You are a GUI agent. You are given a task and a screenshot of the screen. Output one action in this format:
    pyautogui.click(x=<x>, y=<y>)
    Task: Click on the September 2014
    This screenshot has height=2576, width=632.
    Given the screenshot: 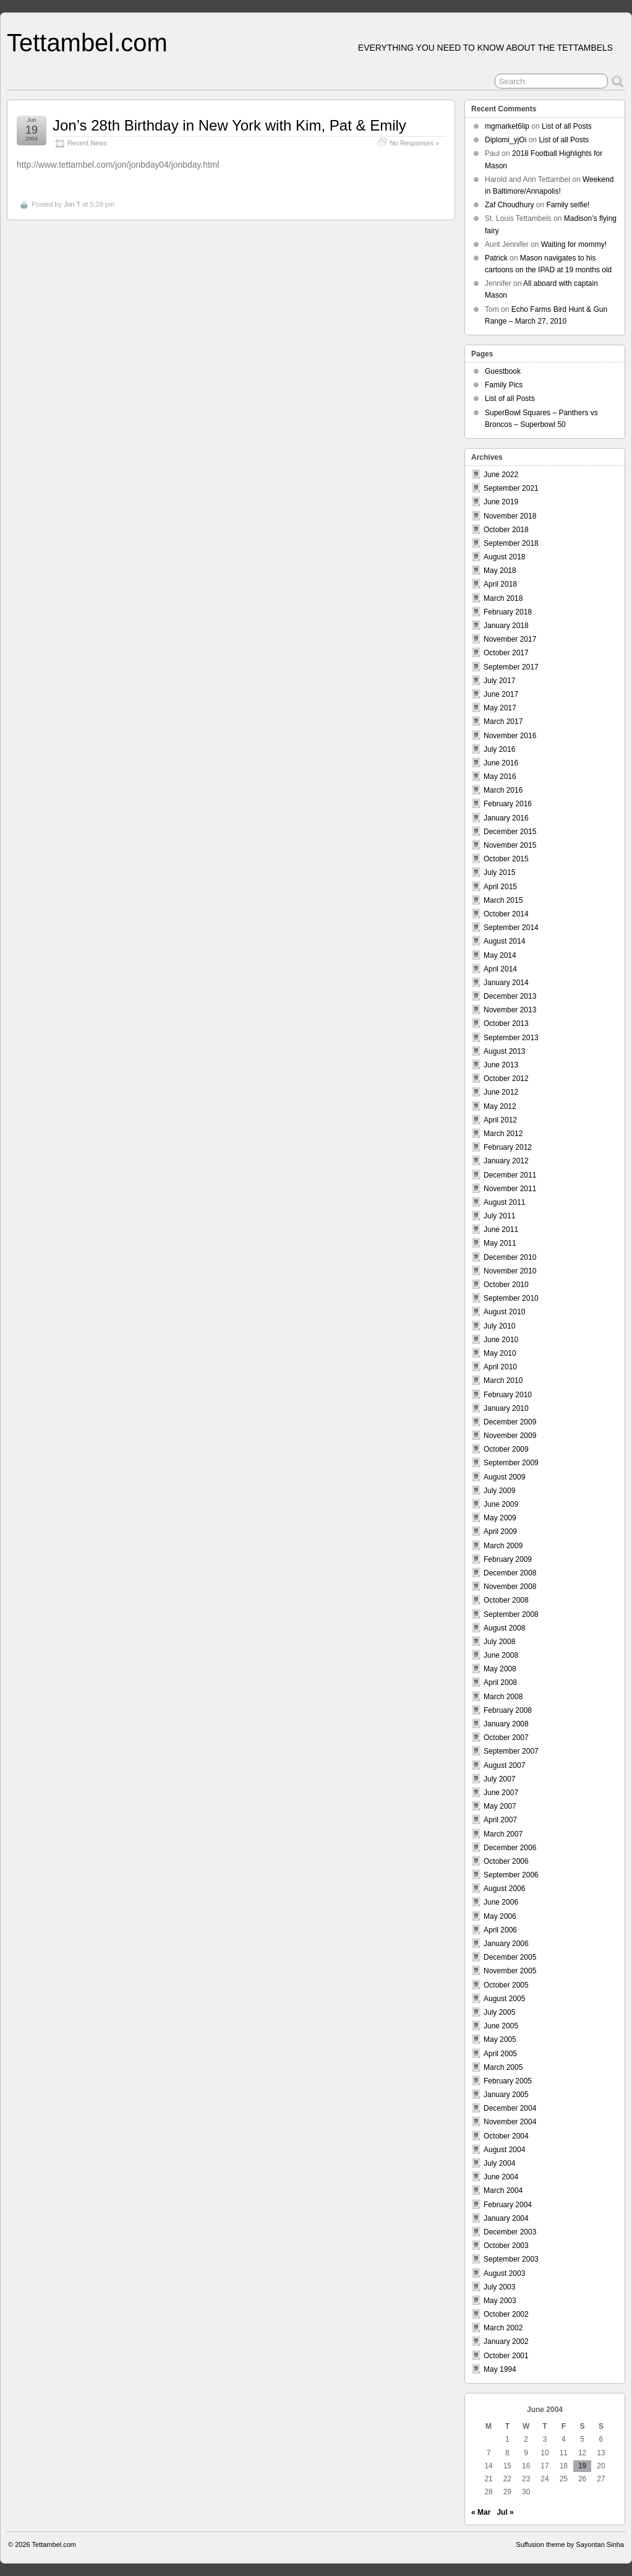 What is the action you would take?
    pyautogui.click(x=511, y=927)
    